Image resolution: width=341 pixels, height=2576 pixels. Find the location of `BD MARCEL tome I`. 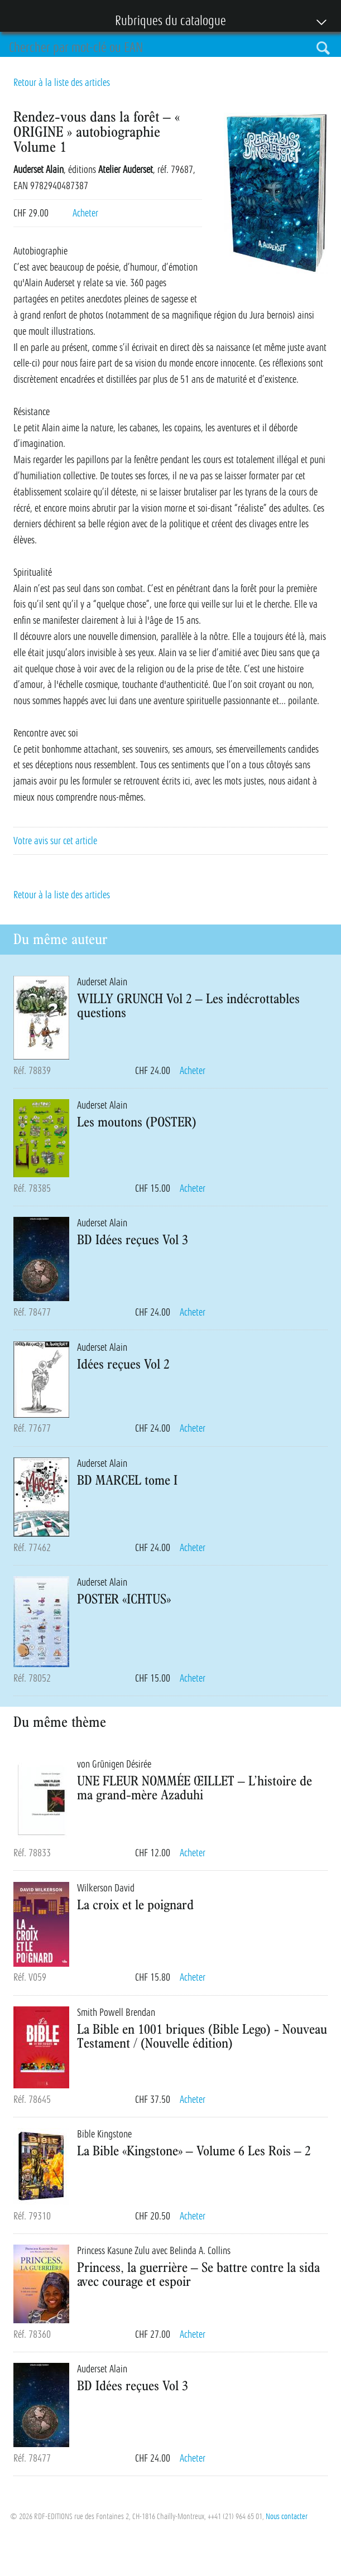

BD MARCEL tome I is located at coordinates (127, 1479).